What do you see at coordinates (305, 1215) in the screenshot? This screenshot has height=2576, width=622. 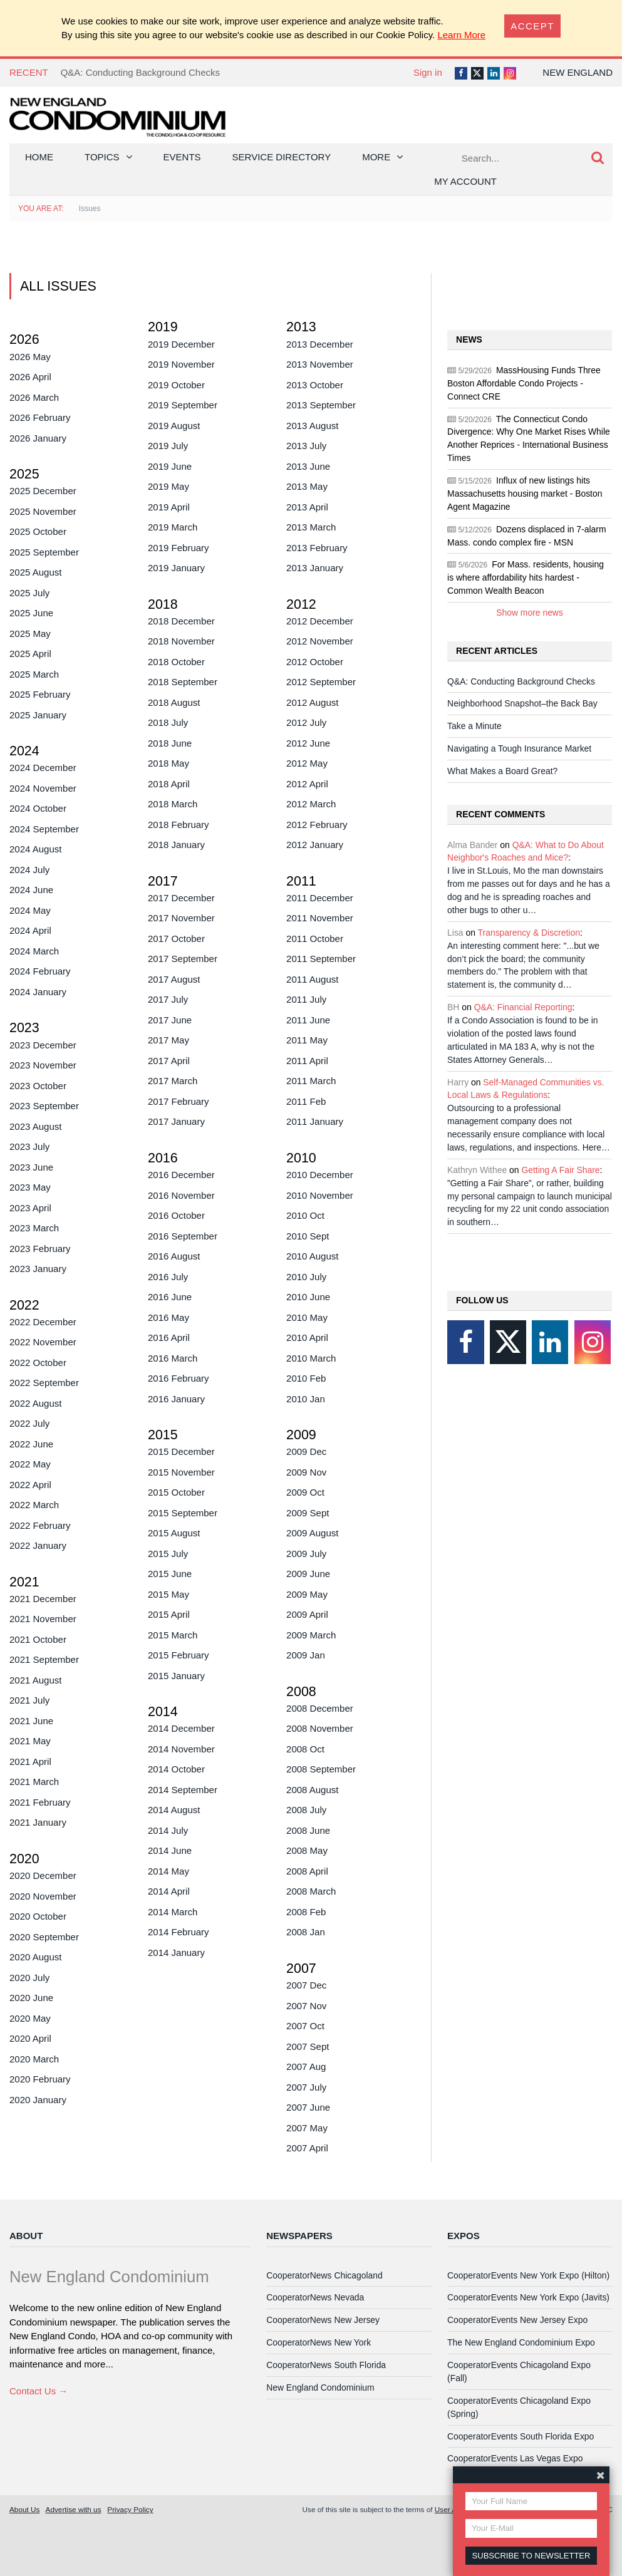 I see `2010 Oct` at bounding box center [305, 1215].